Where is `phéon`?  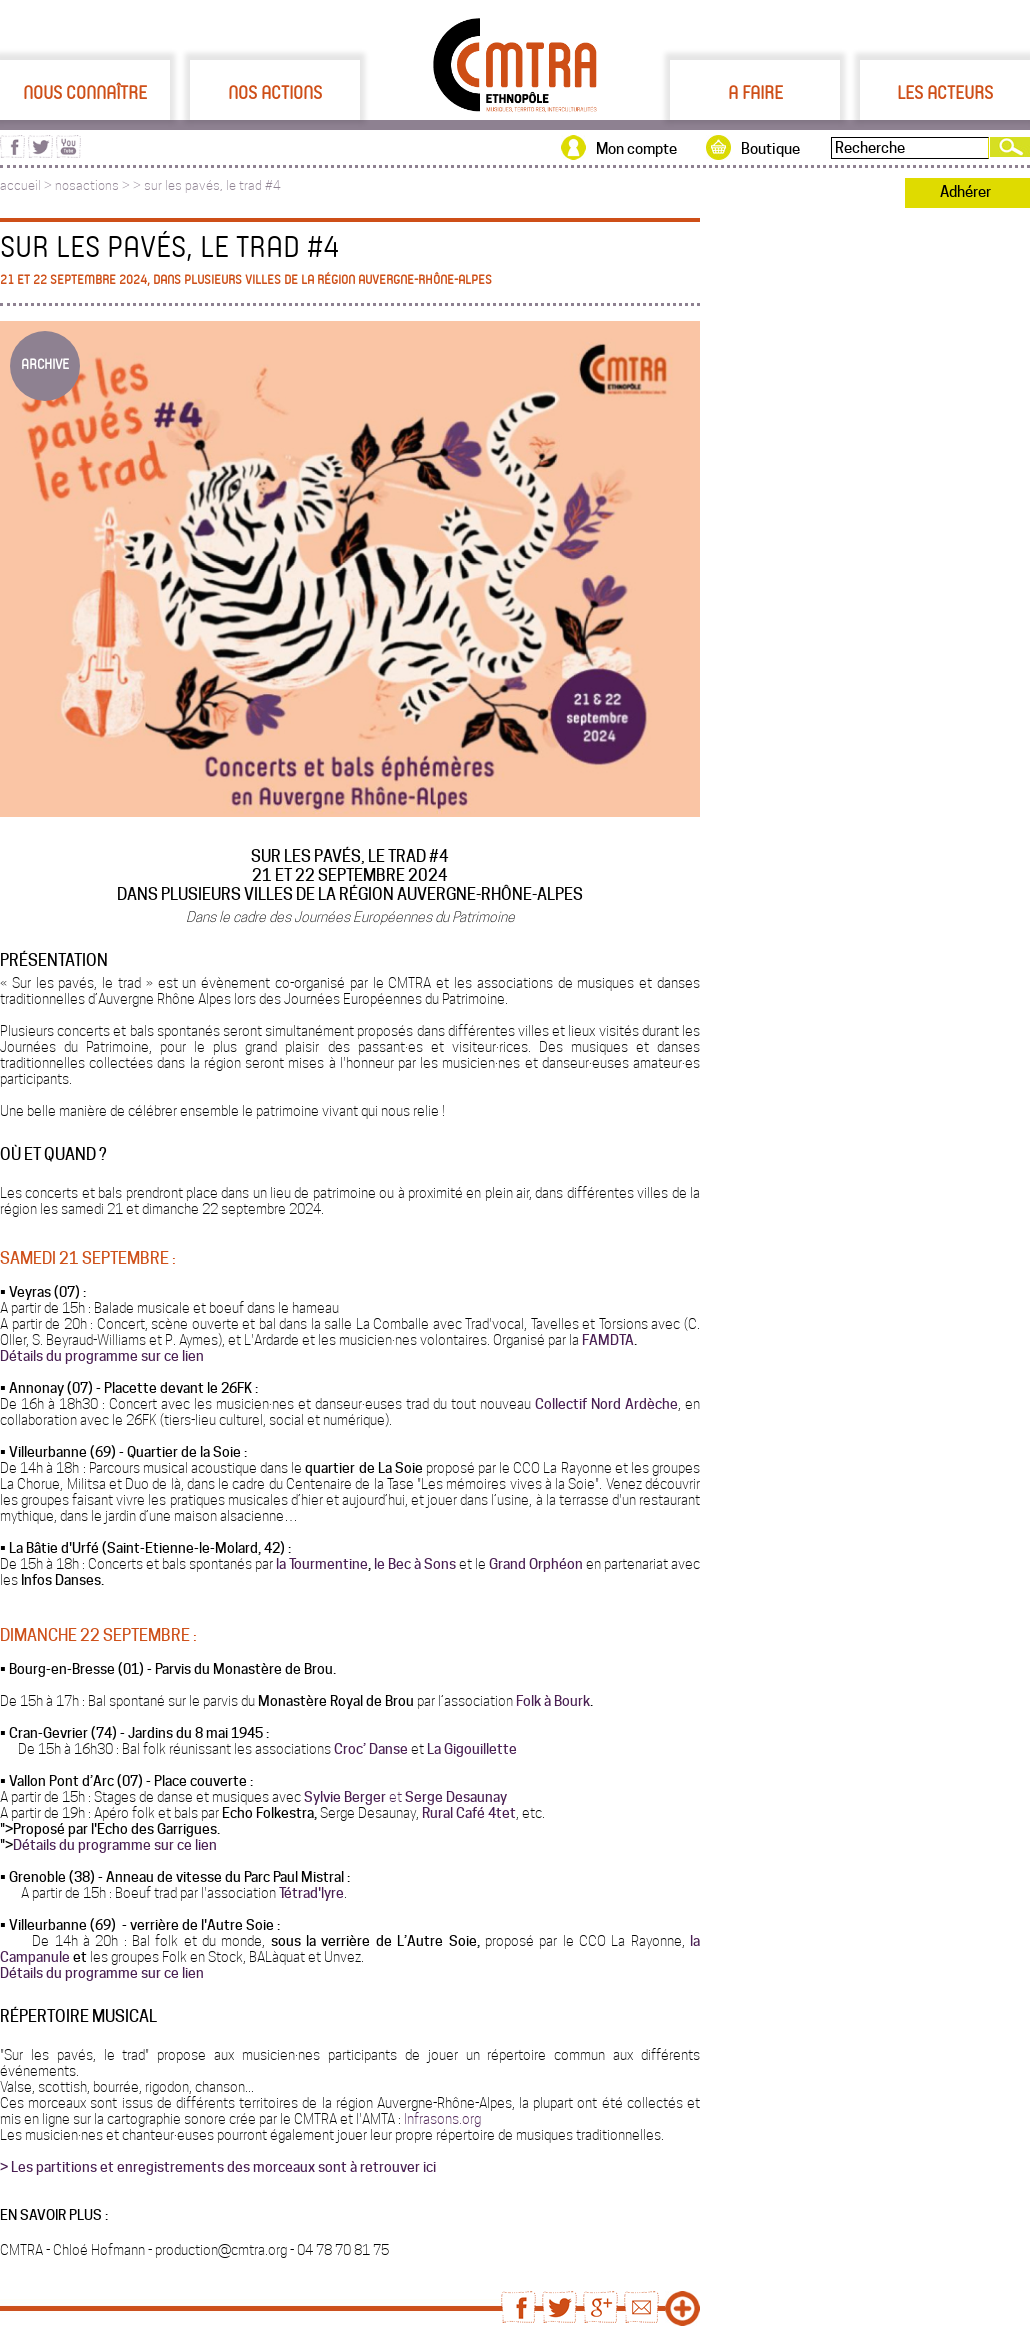
phéon is located at coordinates (563, 1564).